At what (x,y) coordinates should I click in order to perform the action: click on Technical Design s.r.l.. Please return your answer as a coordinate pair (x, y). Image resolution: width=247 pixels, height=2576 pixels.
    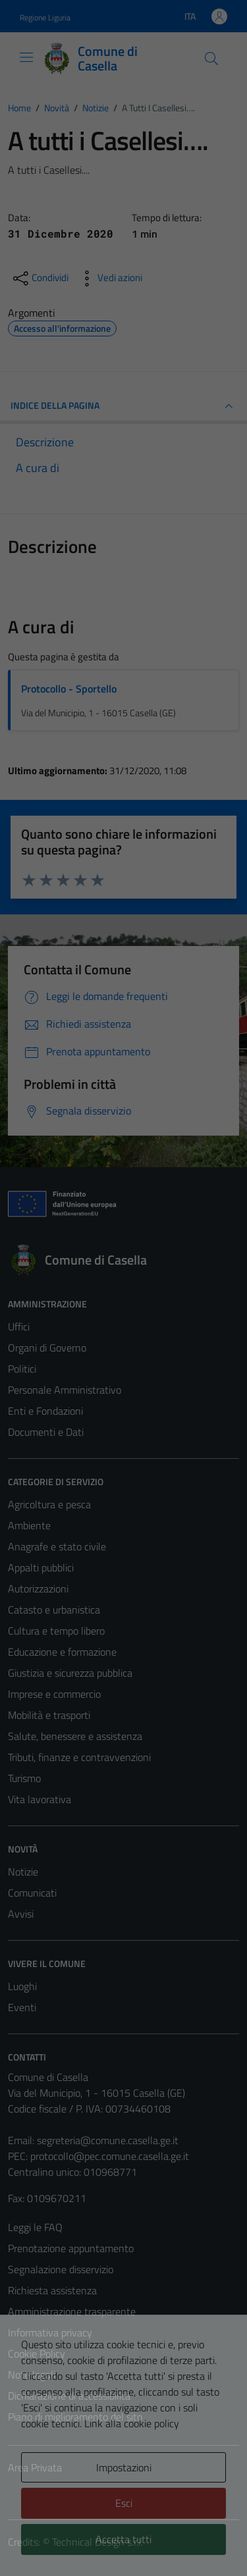
    Looking at the image, I should click on (97, 2542).